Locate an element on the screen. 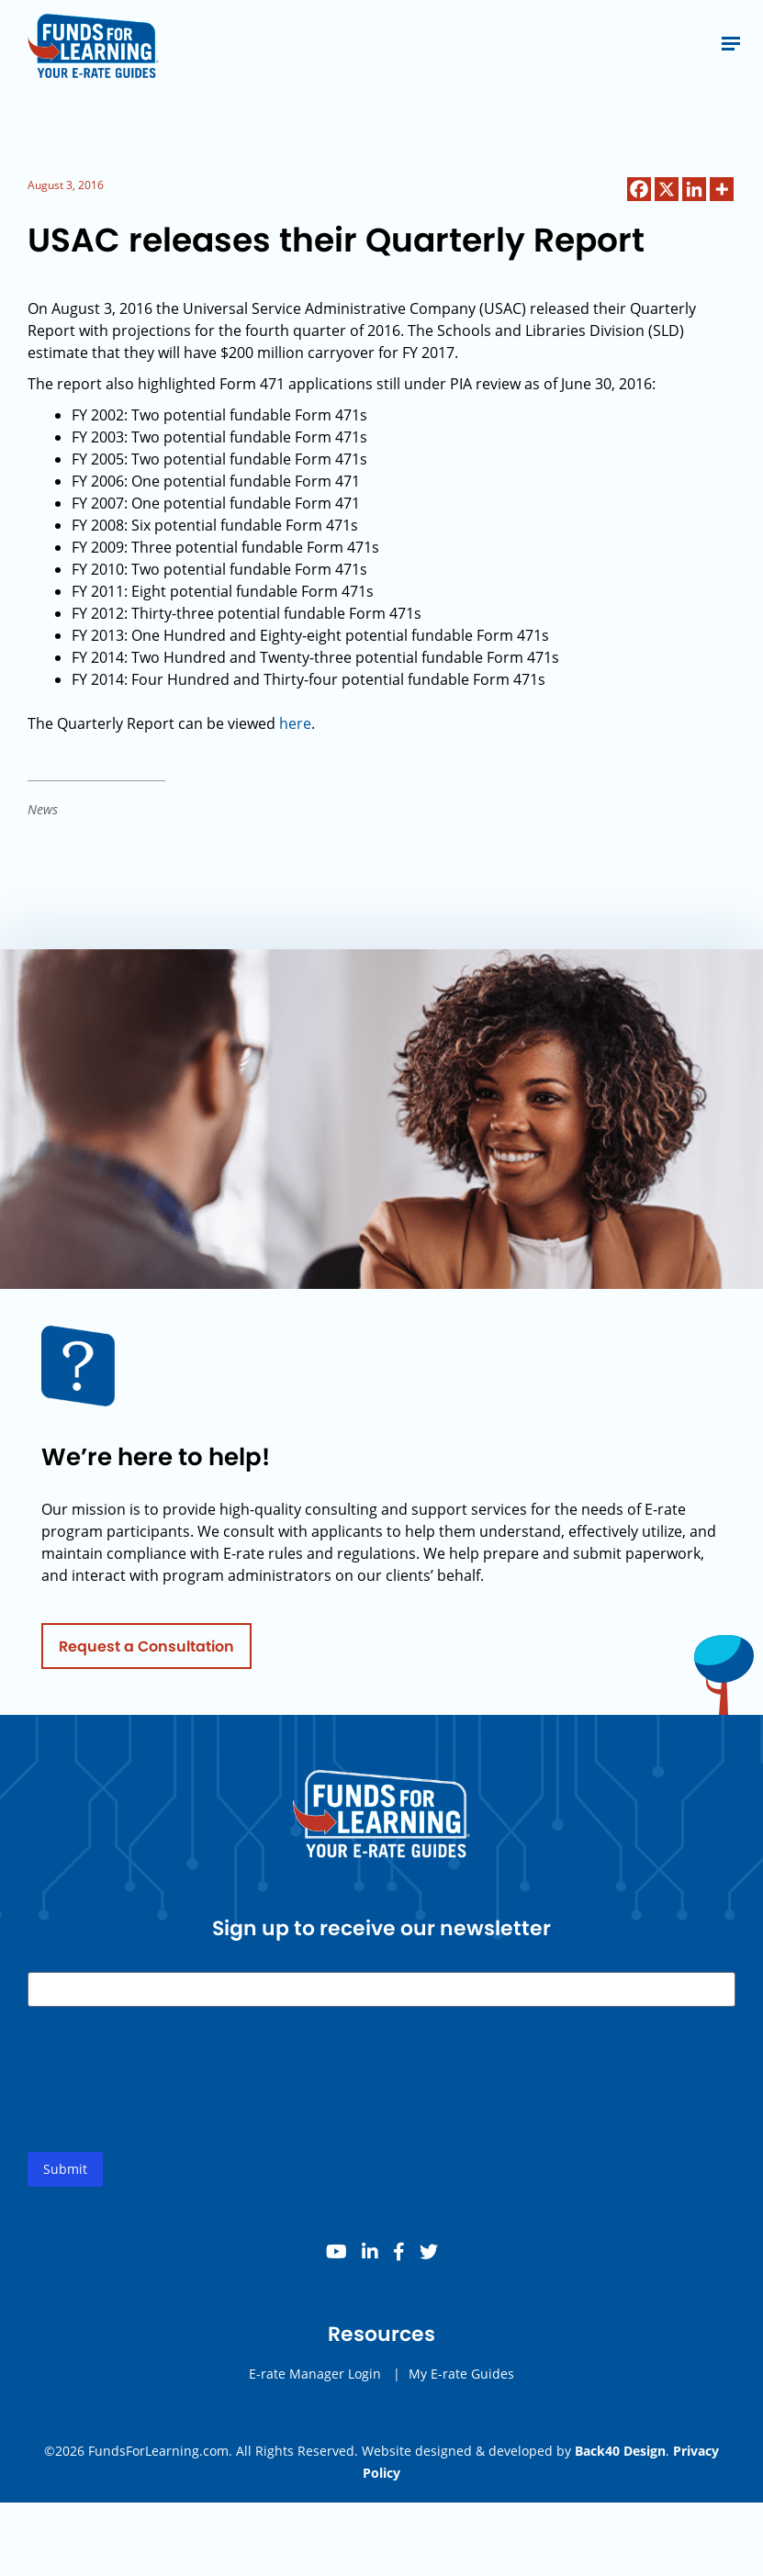 This screenshot has width=763, height=2576. [Facebook] is located at coordinates (639, 189).